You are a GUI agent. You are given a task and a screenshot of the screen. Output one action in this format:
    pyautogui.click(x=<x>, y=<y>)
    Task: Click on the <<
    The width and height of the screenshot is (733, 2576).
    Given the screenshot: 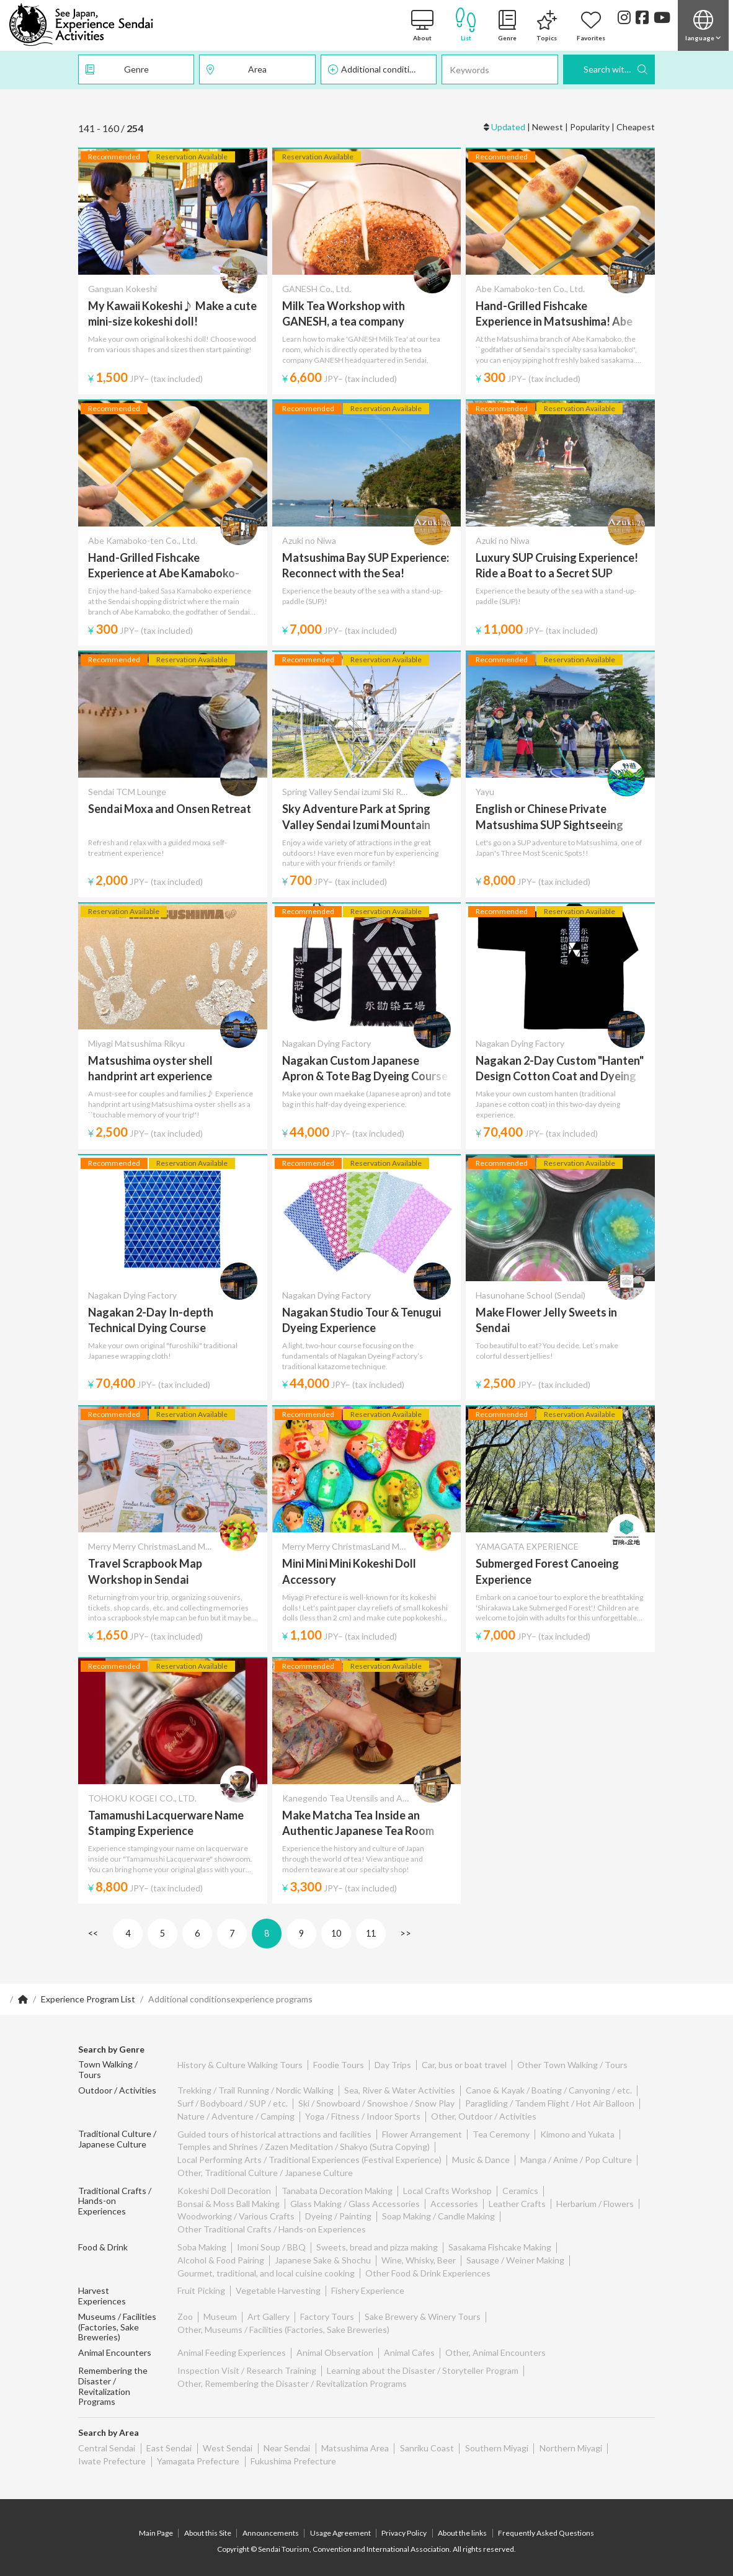 What is the action you would take?
    pyautogui.click(x=93, y=1933)
    